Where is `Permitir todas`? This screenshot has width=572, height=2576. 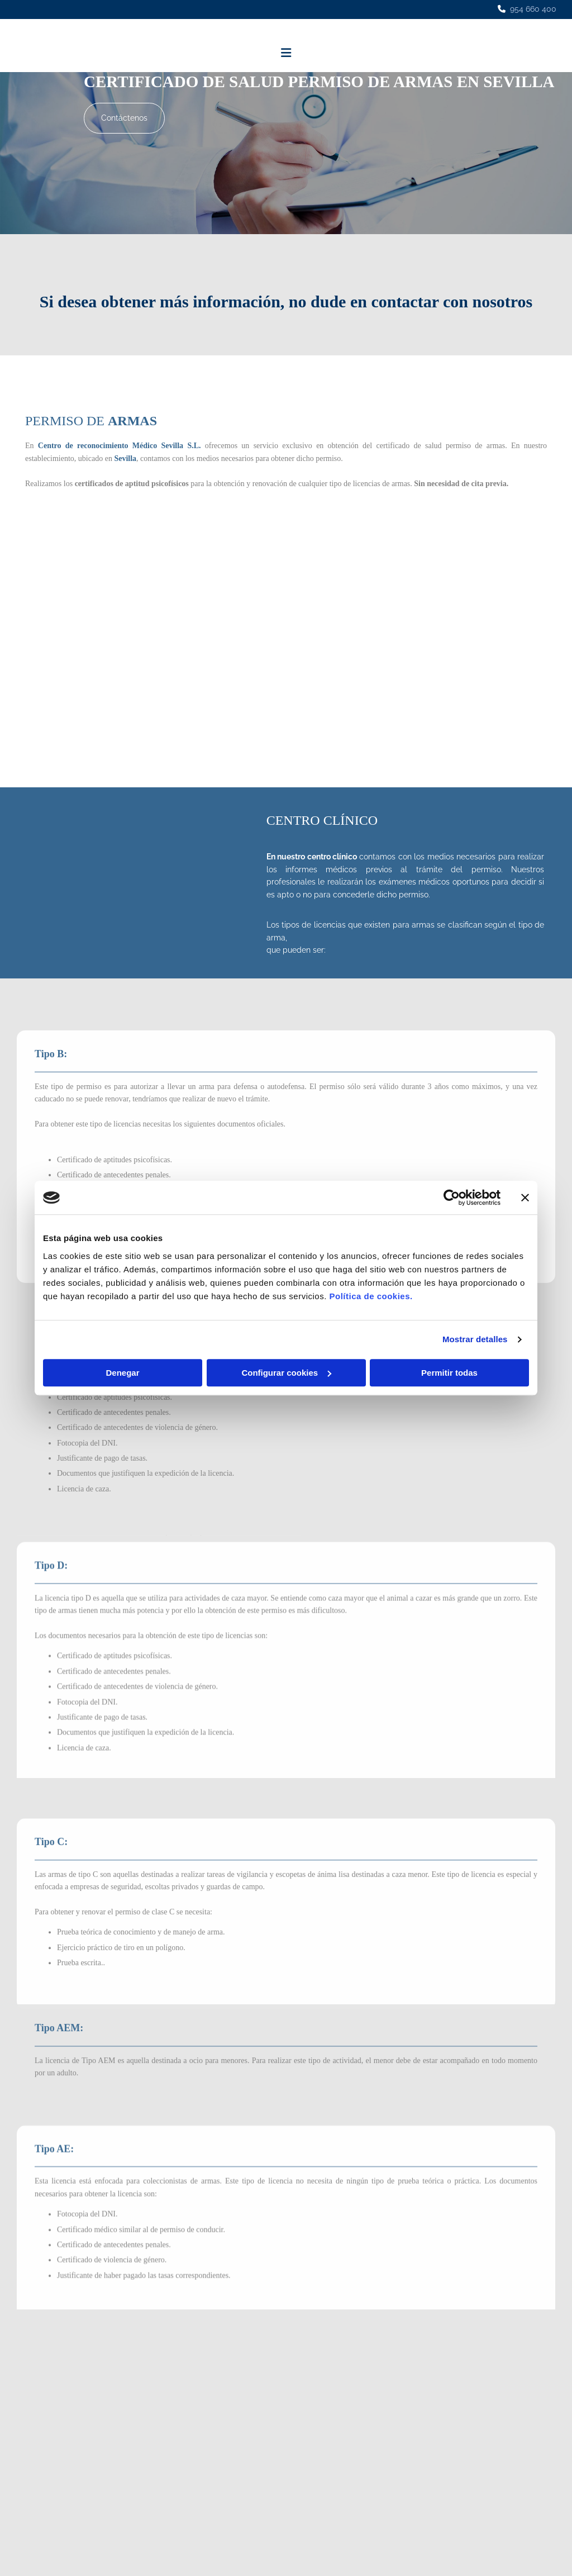 Permitir todas is located at coordinates (449, 1372).